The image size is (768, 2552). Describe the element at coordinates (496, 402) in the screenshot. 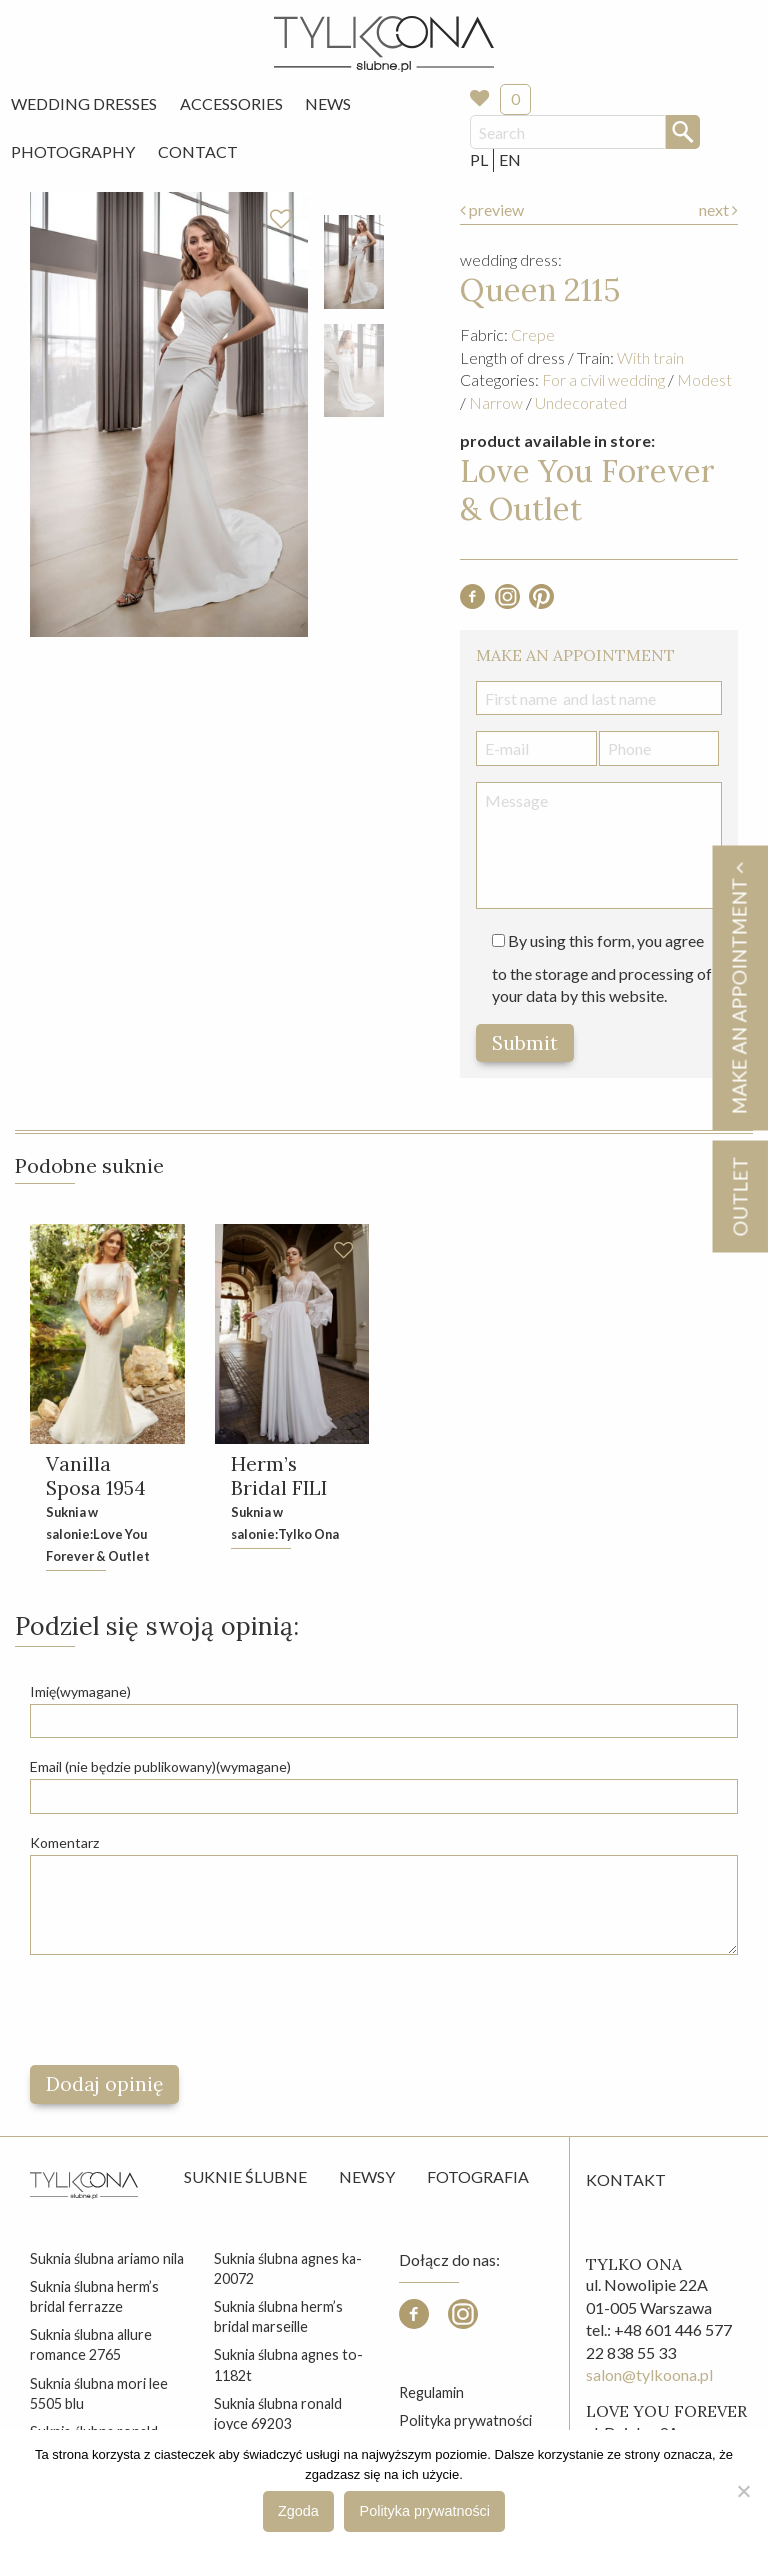

I see `Narrow` at that location.